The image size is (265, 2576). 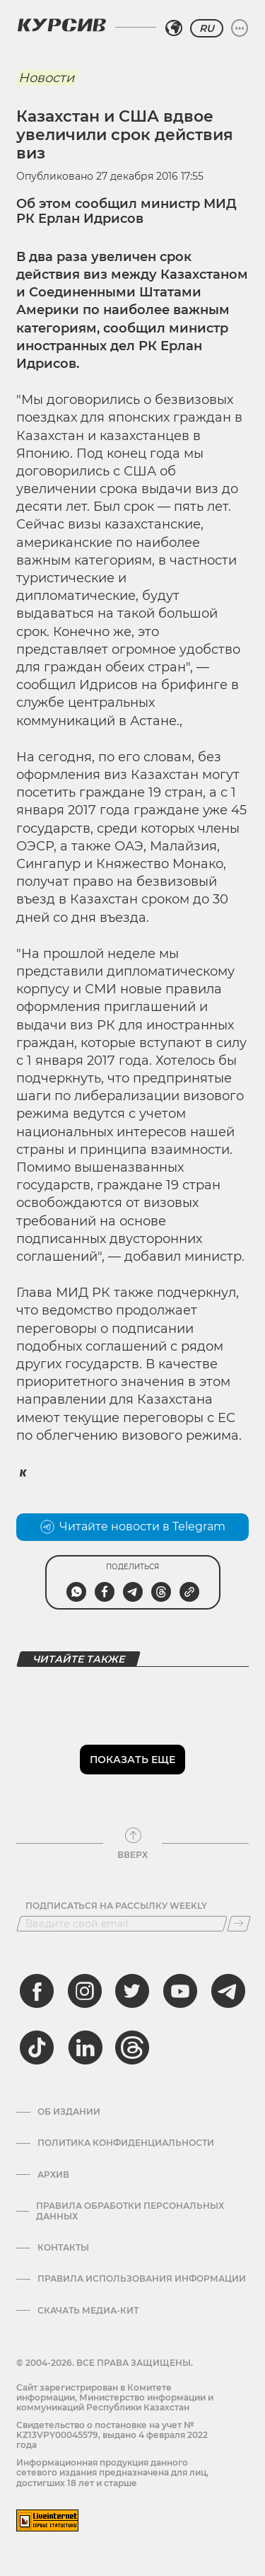 What do you see at coordinates (130, 2211) in the screenshot?
I see `Правила обработки персональных данных` at bounding box center [130, 2211].